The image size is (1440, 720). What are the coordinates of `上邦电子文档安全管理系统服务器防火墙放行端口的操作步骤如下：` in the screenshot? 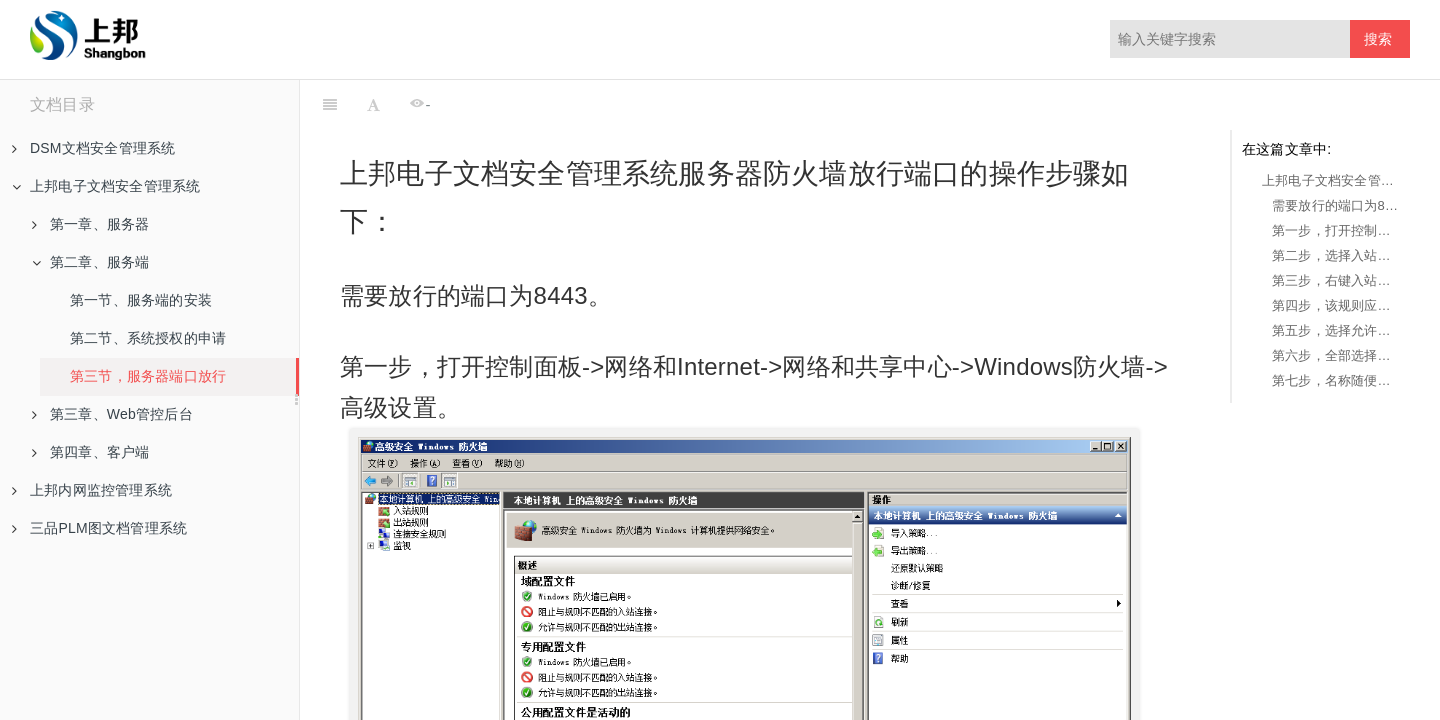 It's located at (1331, 180).